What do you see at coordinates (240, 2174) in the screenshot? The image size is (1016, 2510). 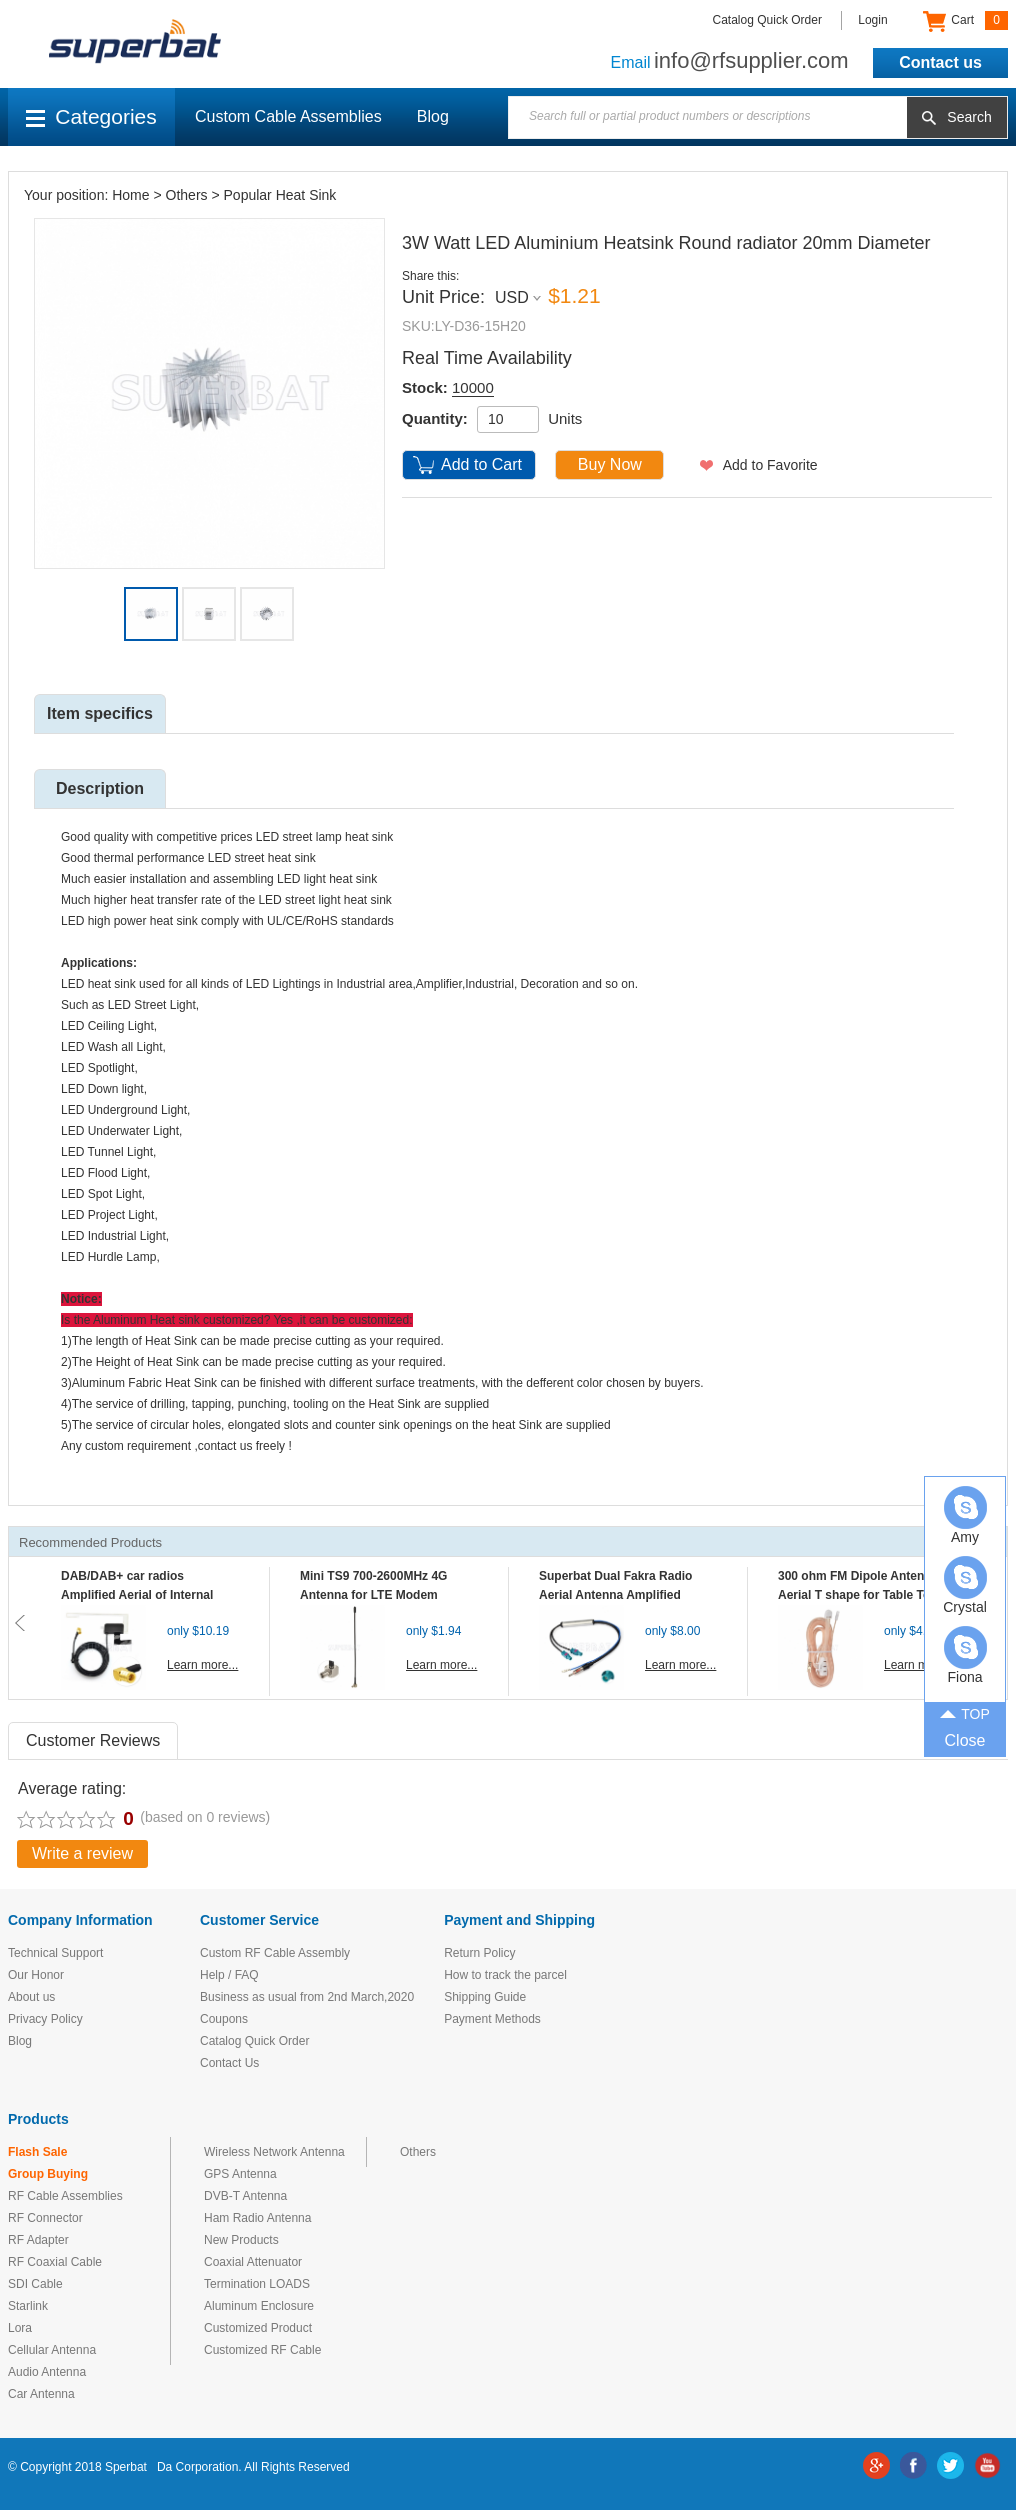 I see `GPS Antenna` at bounding box center [240, 2174].